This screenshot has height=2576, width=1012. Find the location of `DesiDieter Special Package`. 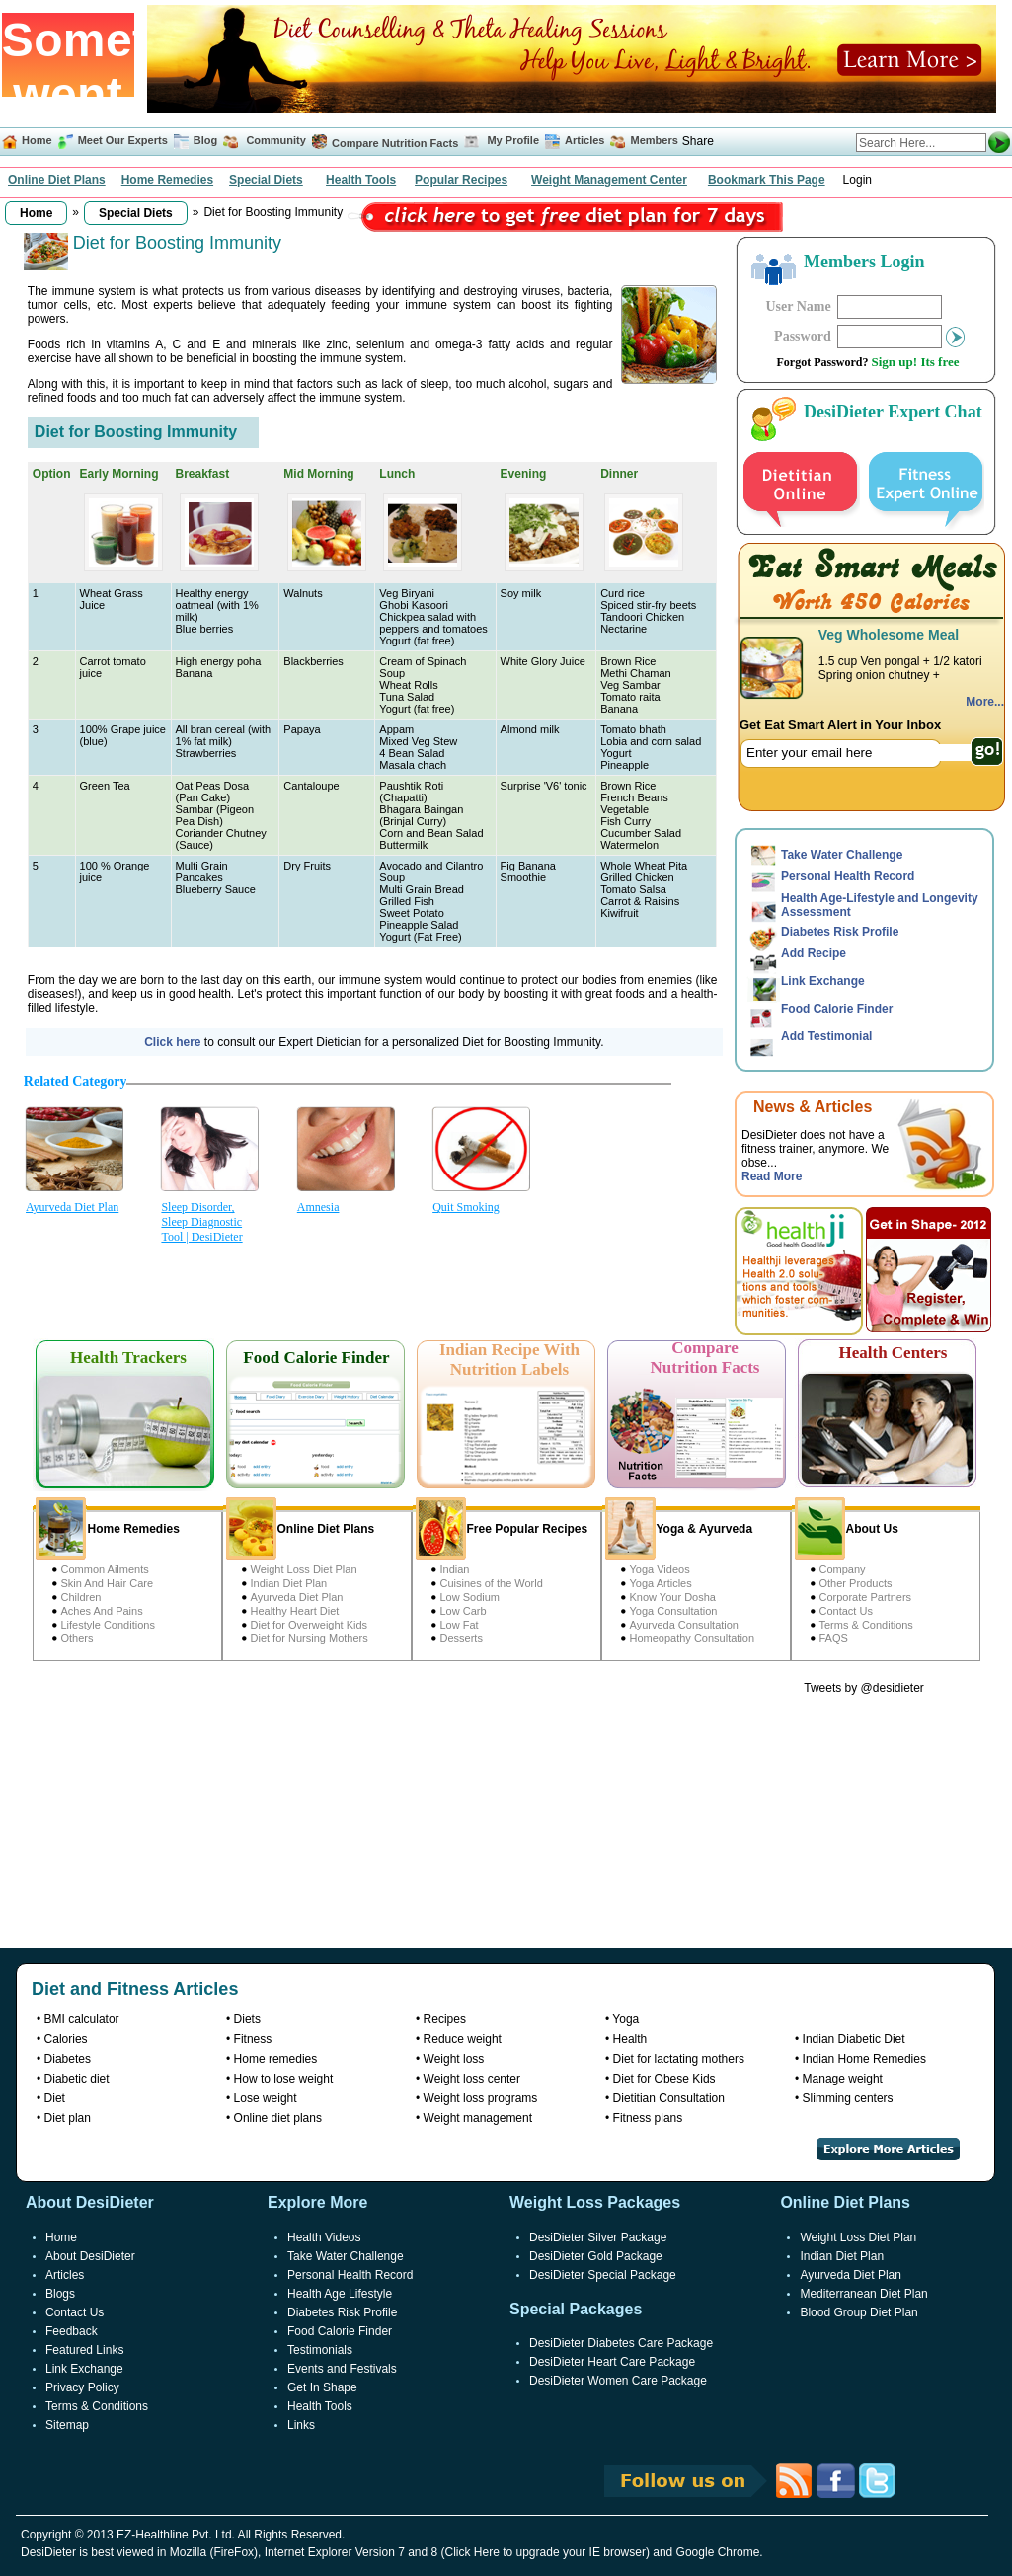

DesiDieter Special Package is located at coordinates (602, 2275).